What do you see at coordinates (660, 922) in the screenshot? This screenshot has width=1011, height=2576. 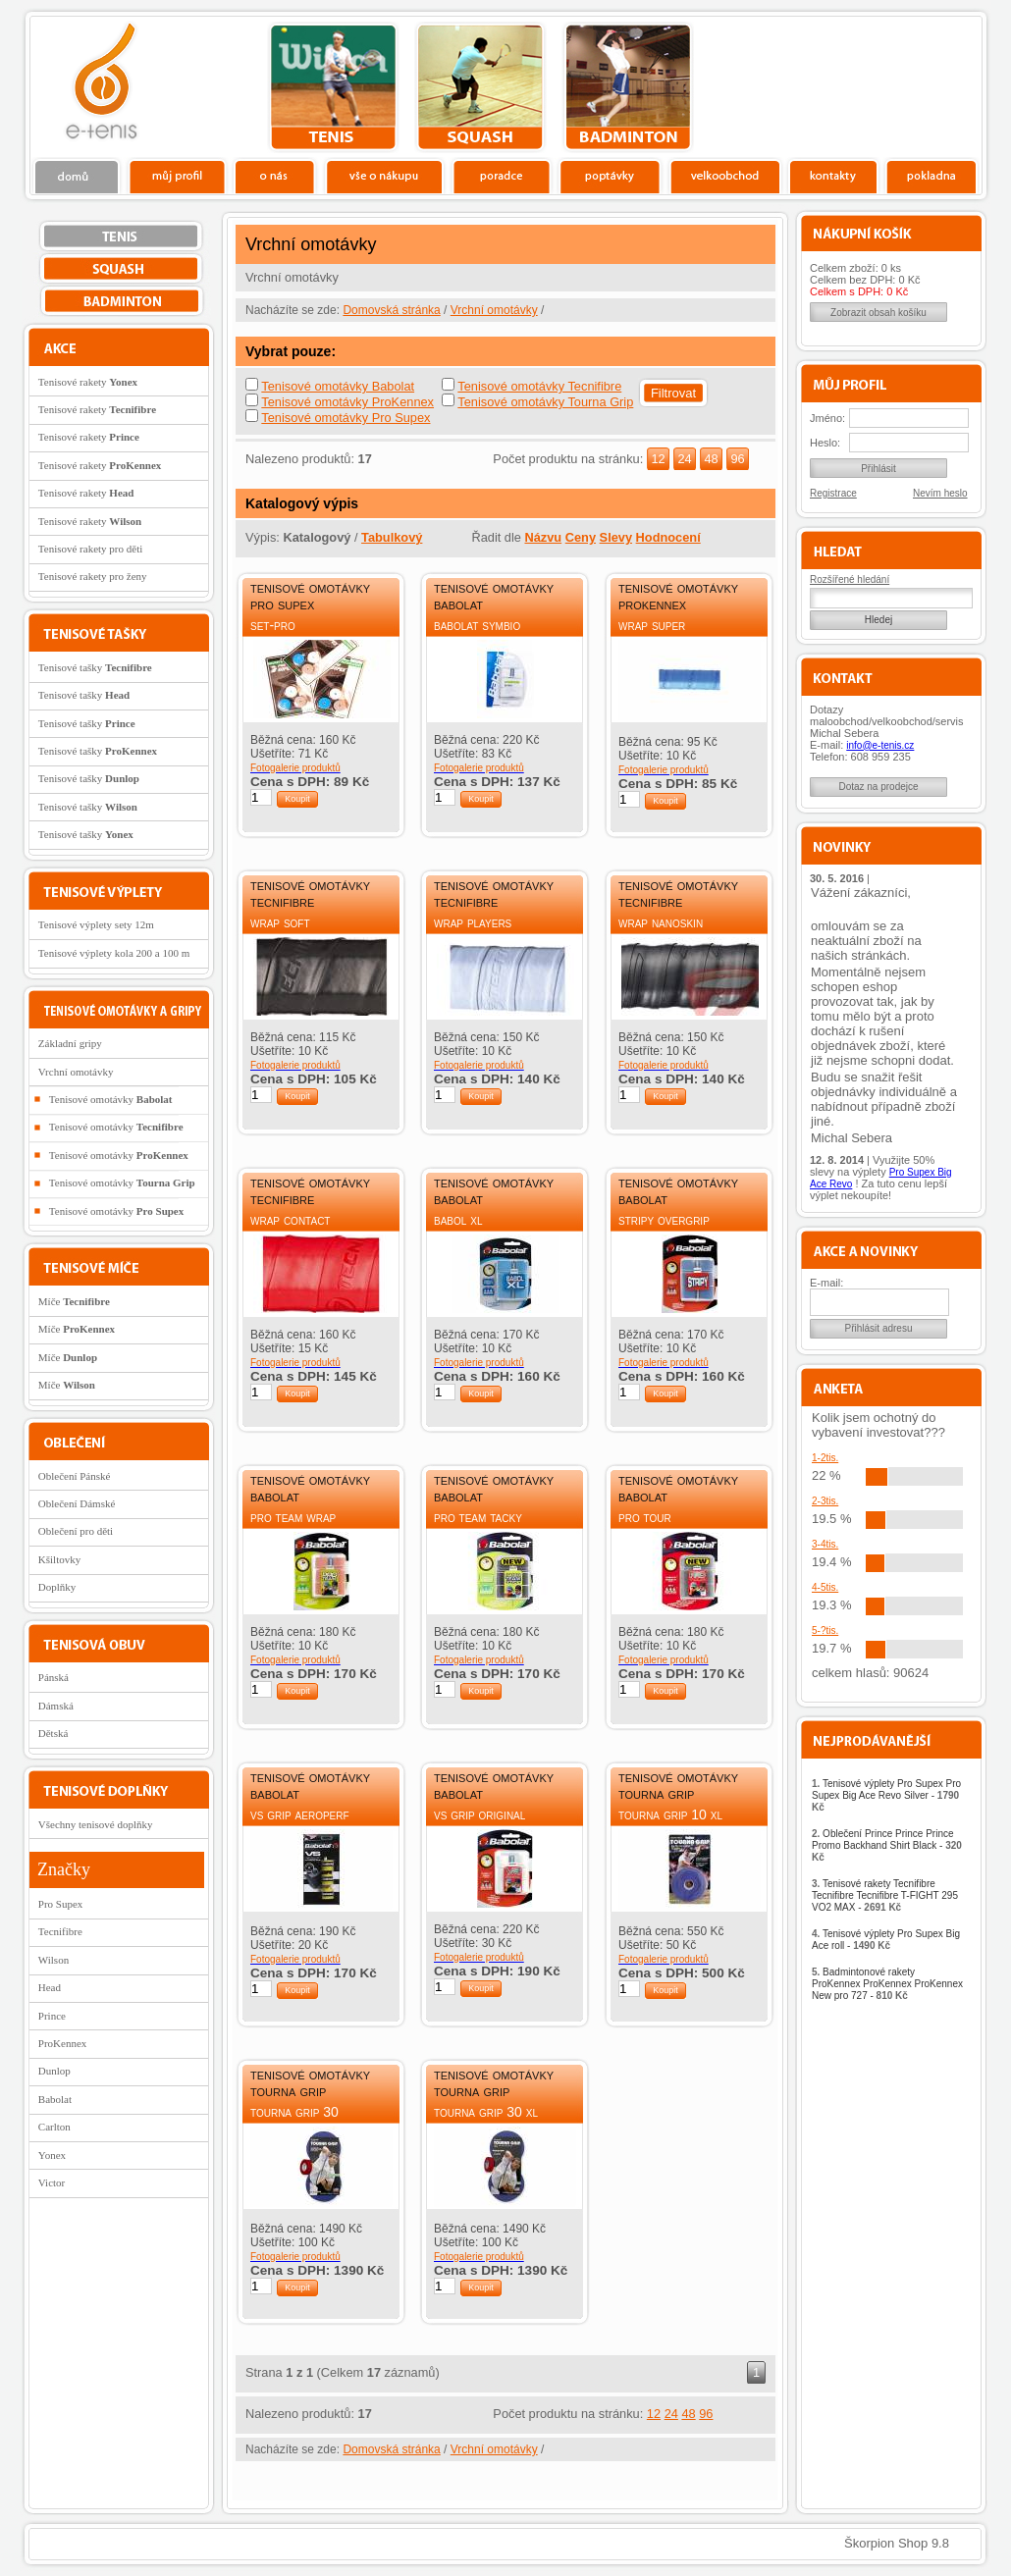 I see `Wrap Nanoskin` at bounding box center [660, 922].